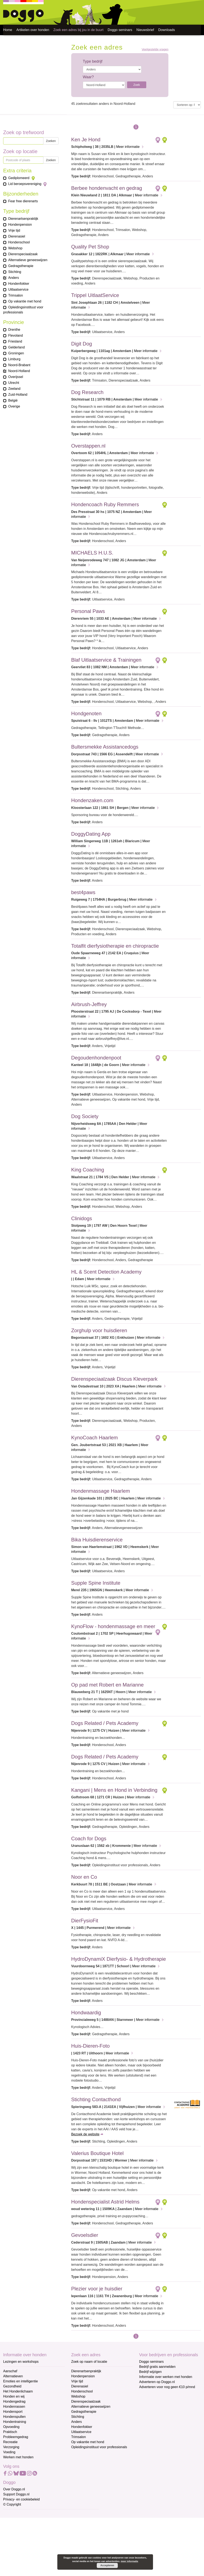  What do you see at coordinates (106, 188) in the screenshot?
I see `Berbee hondenvacht en gedrag` at bounding box center [106, 188].